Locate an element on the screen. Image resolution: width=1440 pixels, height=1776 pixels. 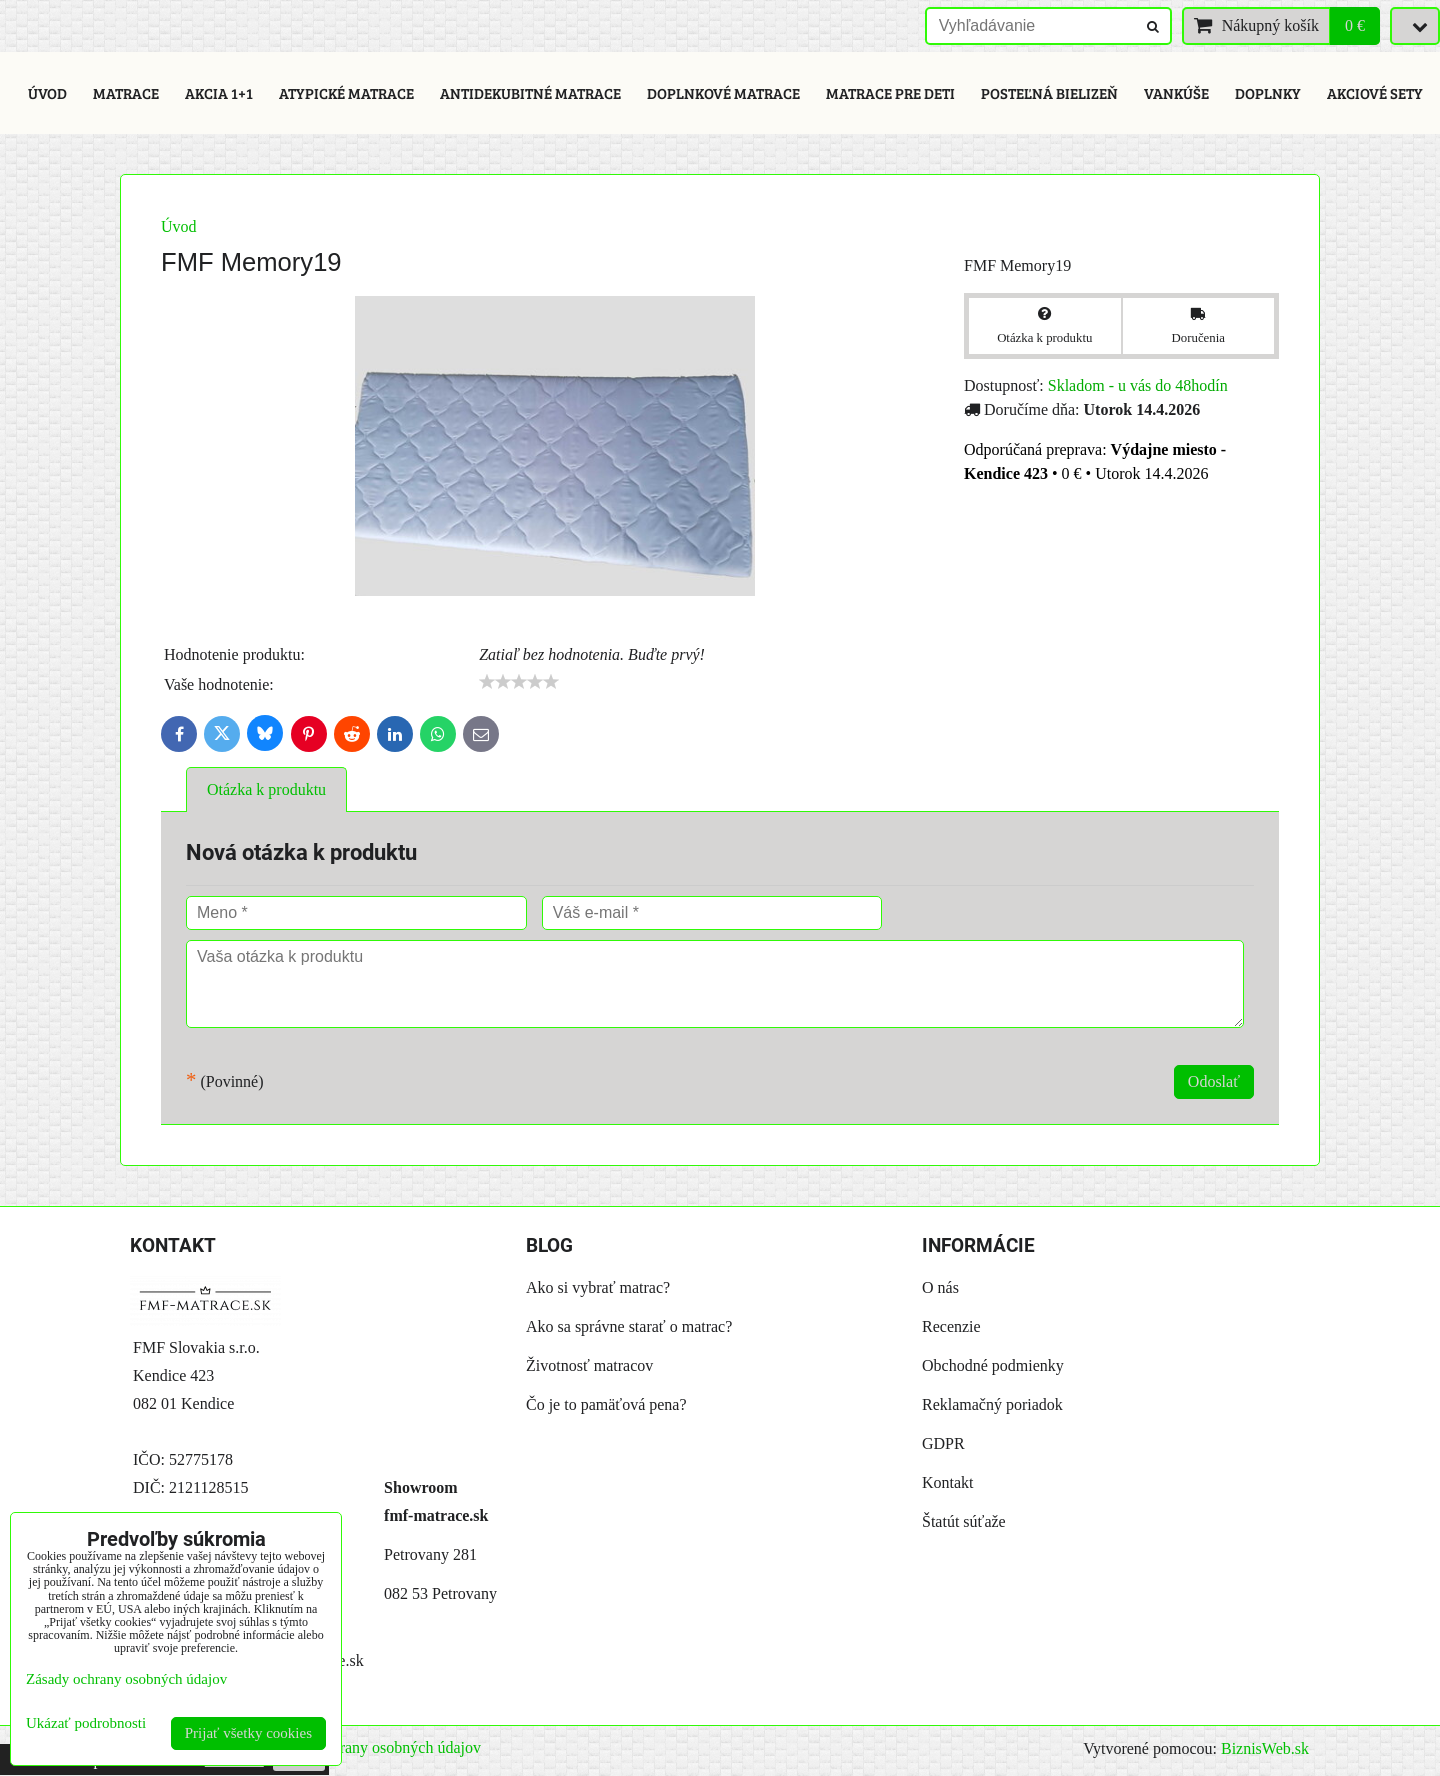
Kontakt is located at coordinates (948, 1482).